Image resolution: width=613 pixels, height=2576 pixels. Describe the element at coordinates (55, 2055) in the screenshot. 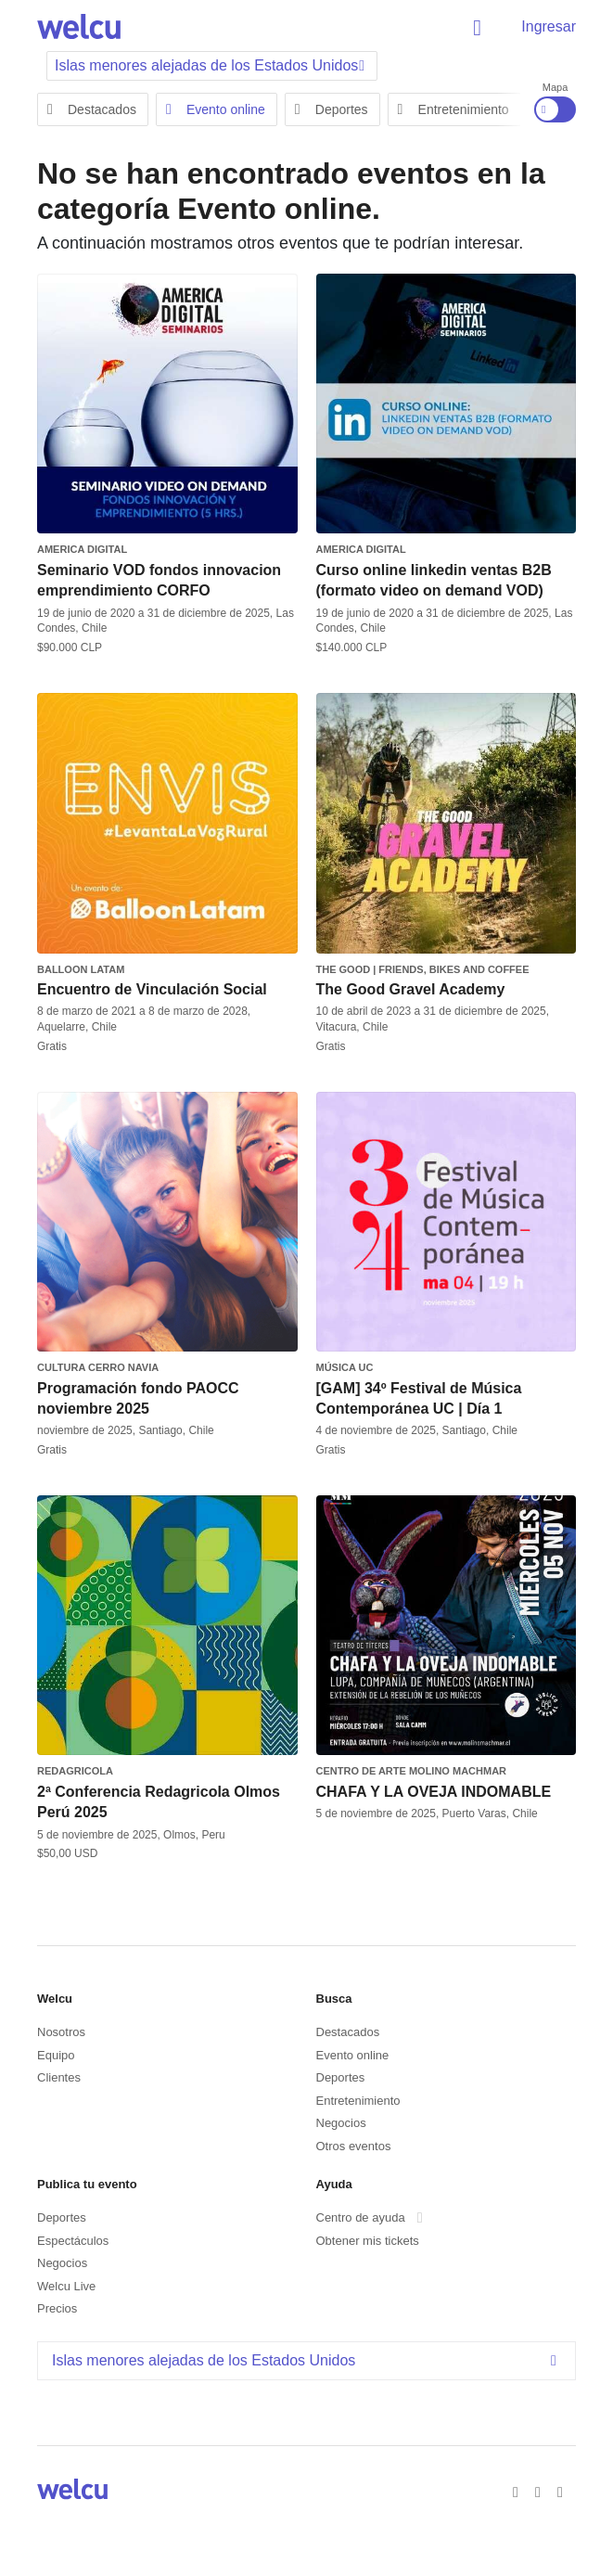

I see `Equipo` at that location.